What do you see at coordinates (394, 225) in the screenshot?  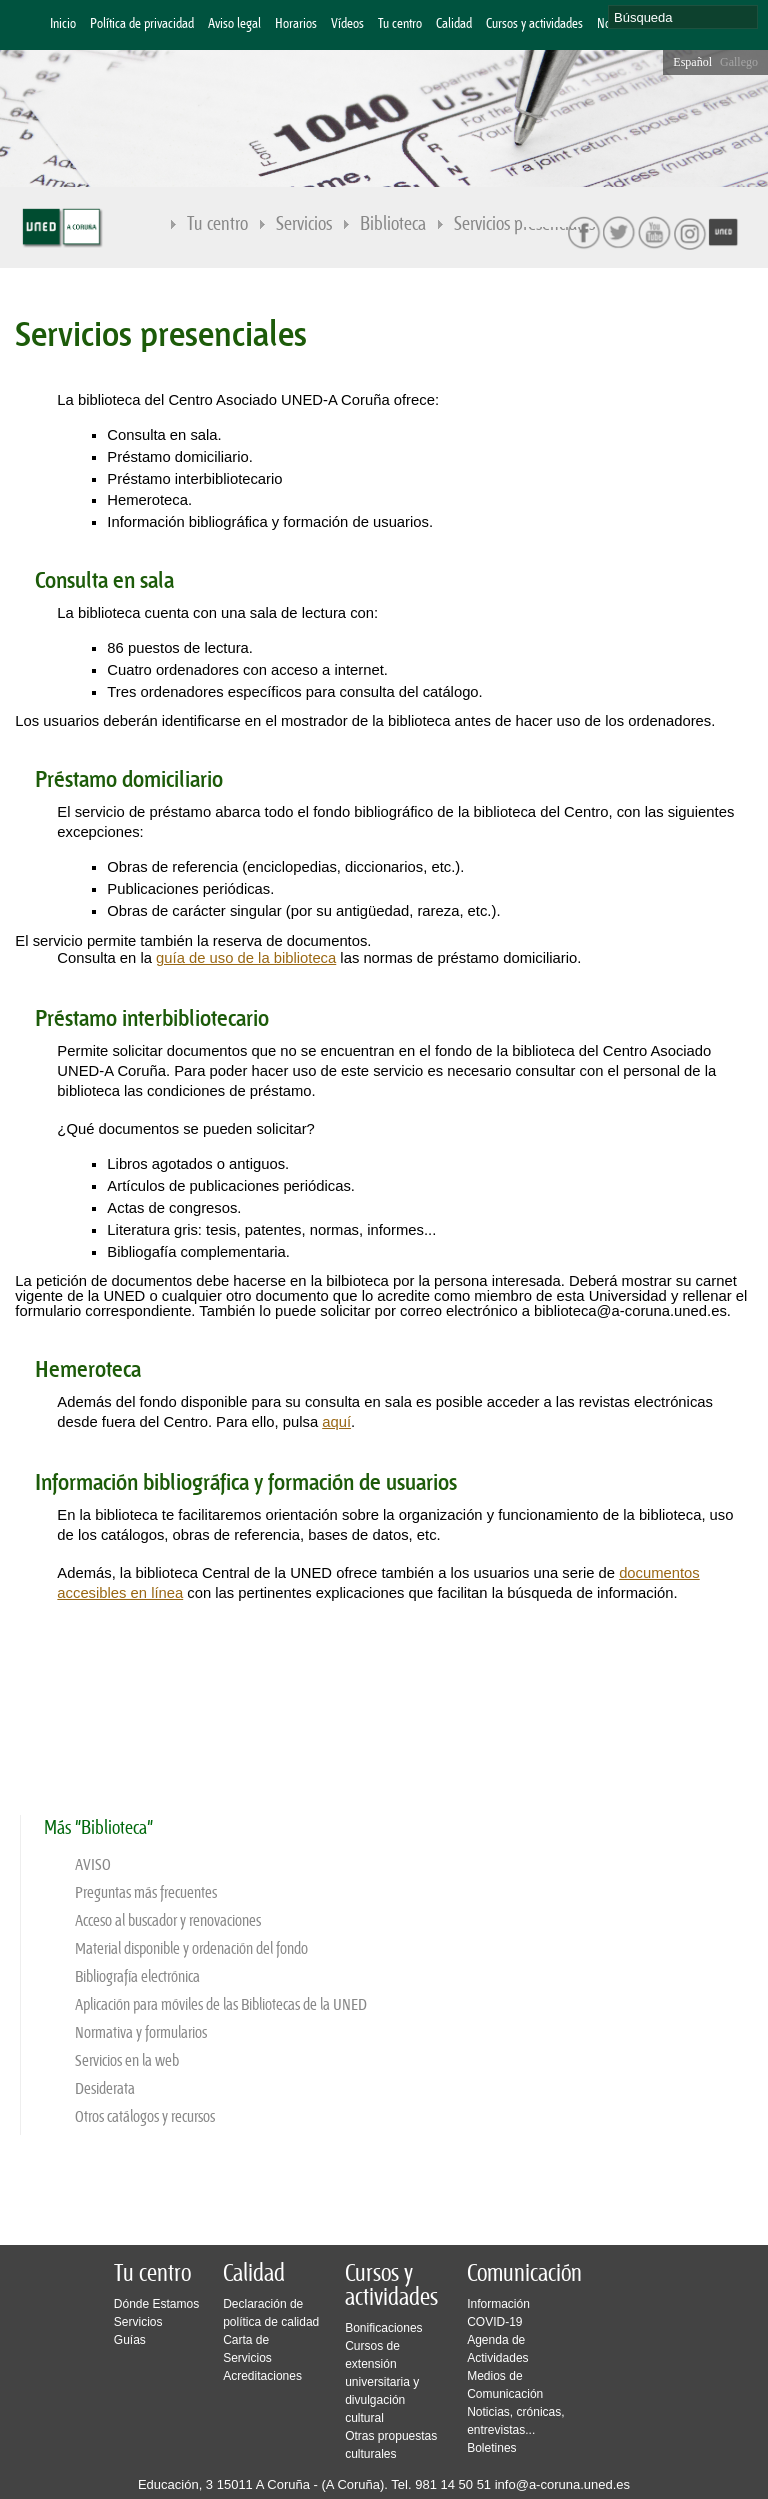 I see `Biblioteca` at bounding box center [394, 225].